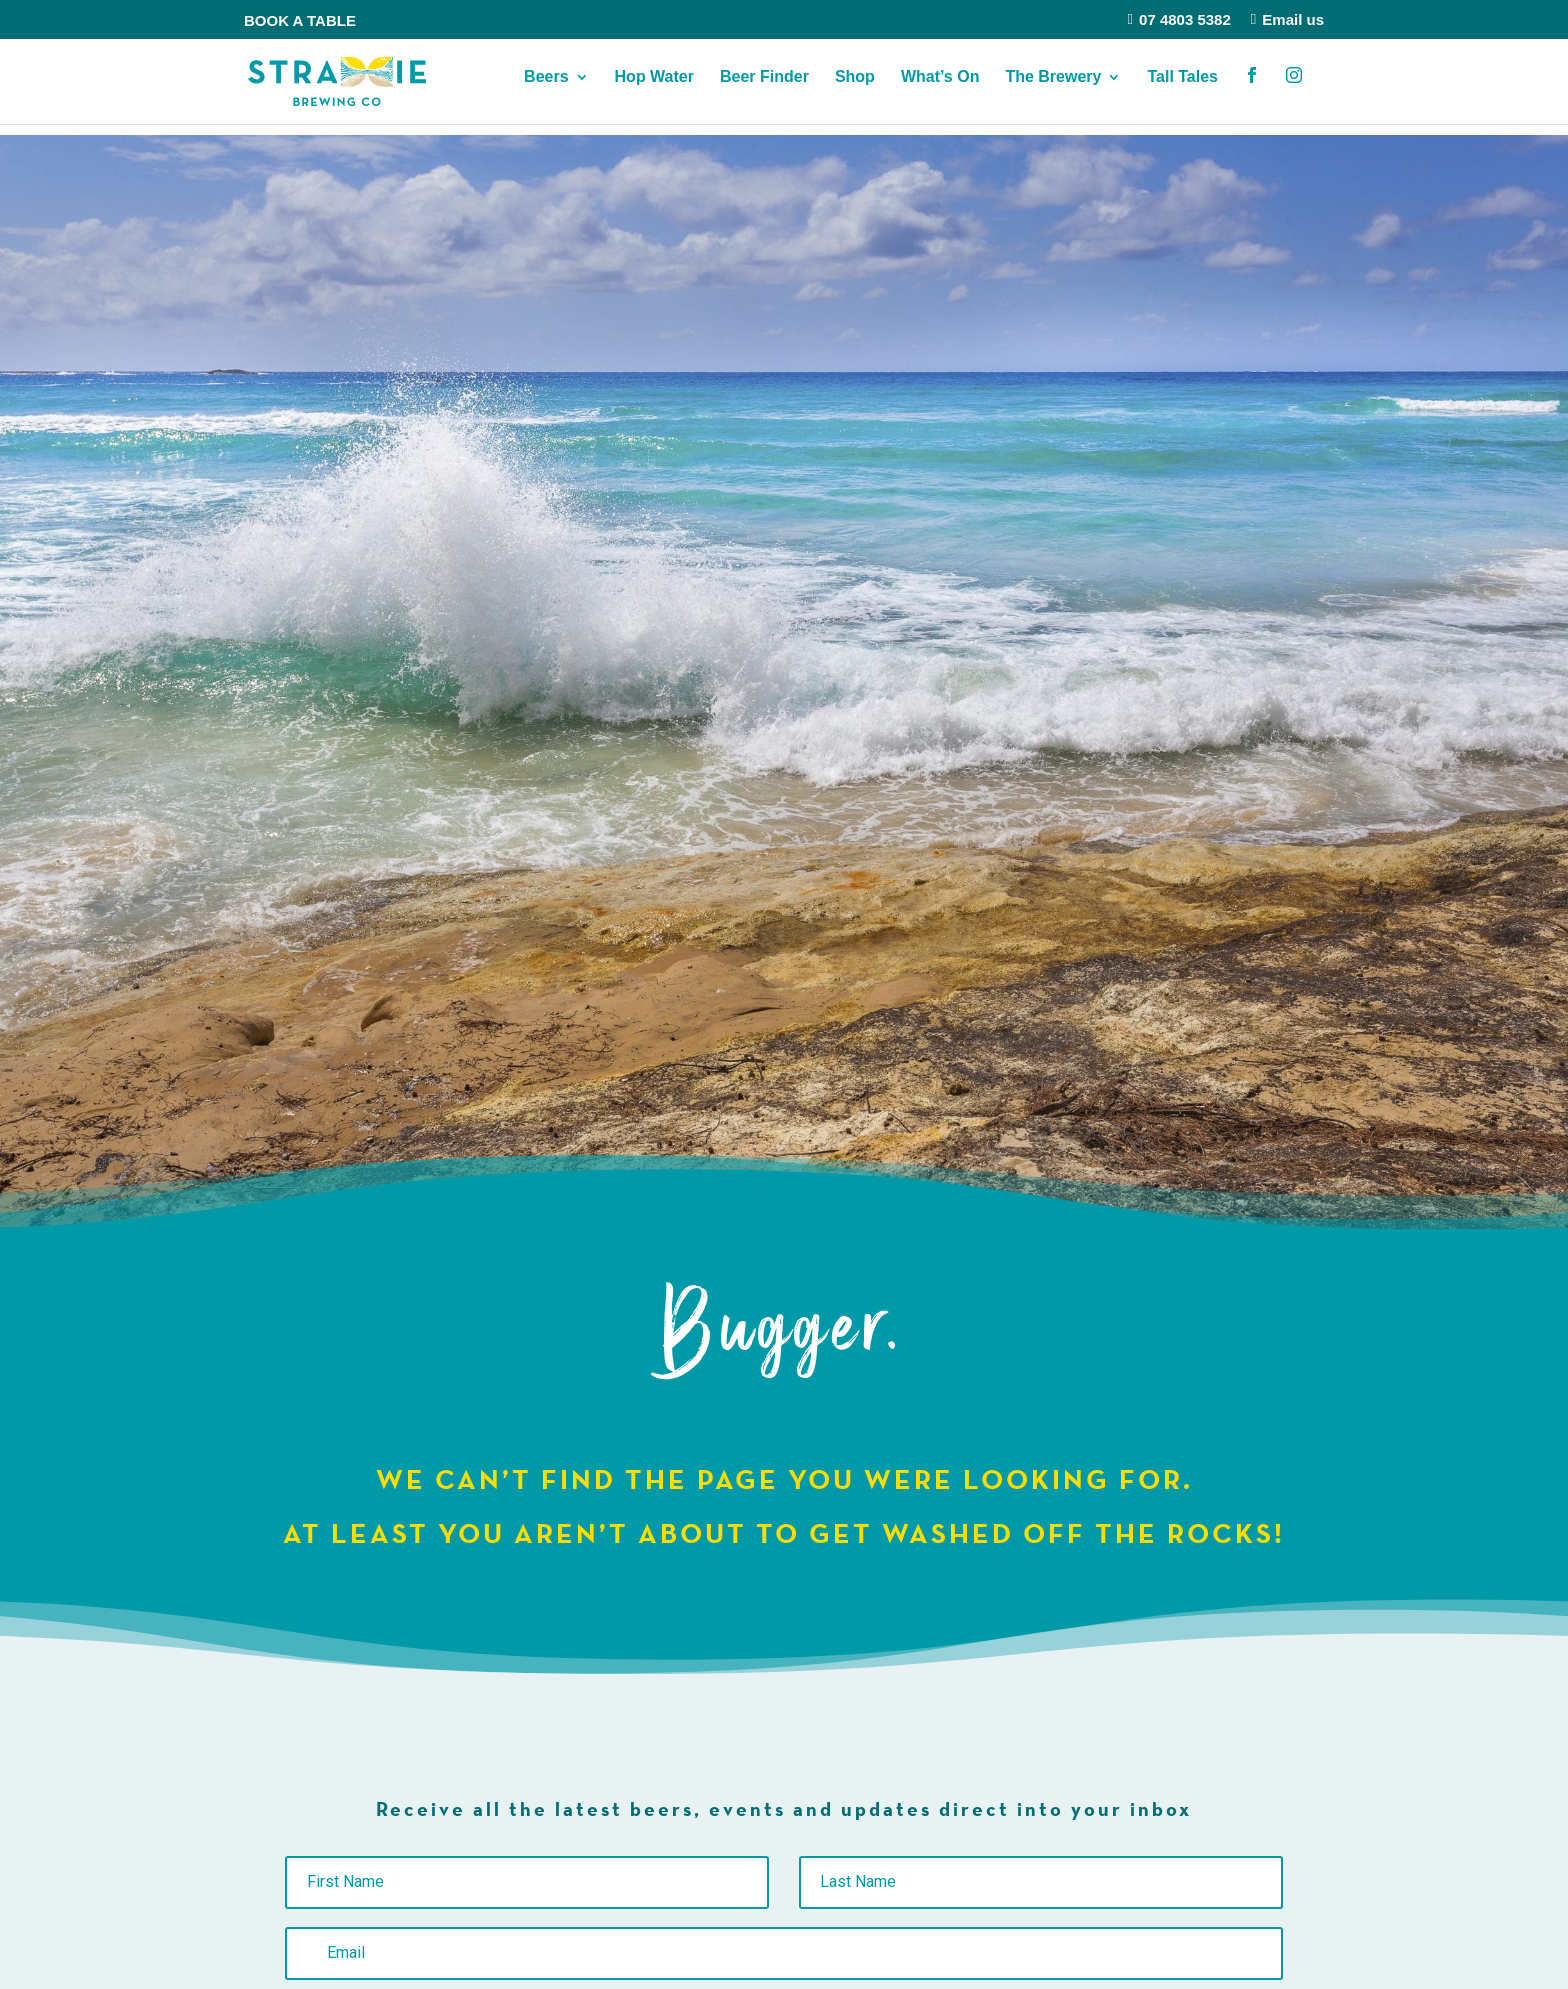  What do you see at coordinates (546, 88) in the screenshot?
I see `Beers` at bounding box center [546, 88].